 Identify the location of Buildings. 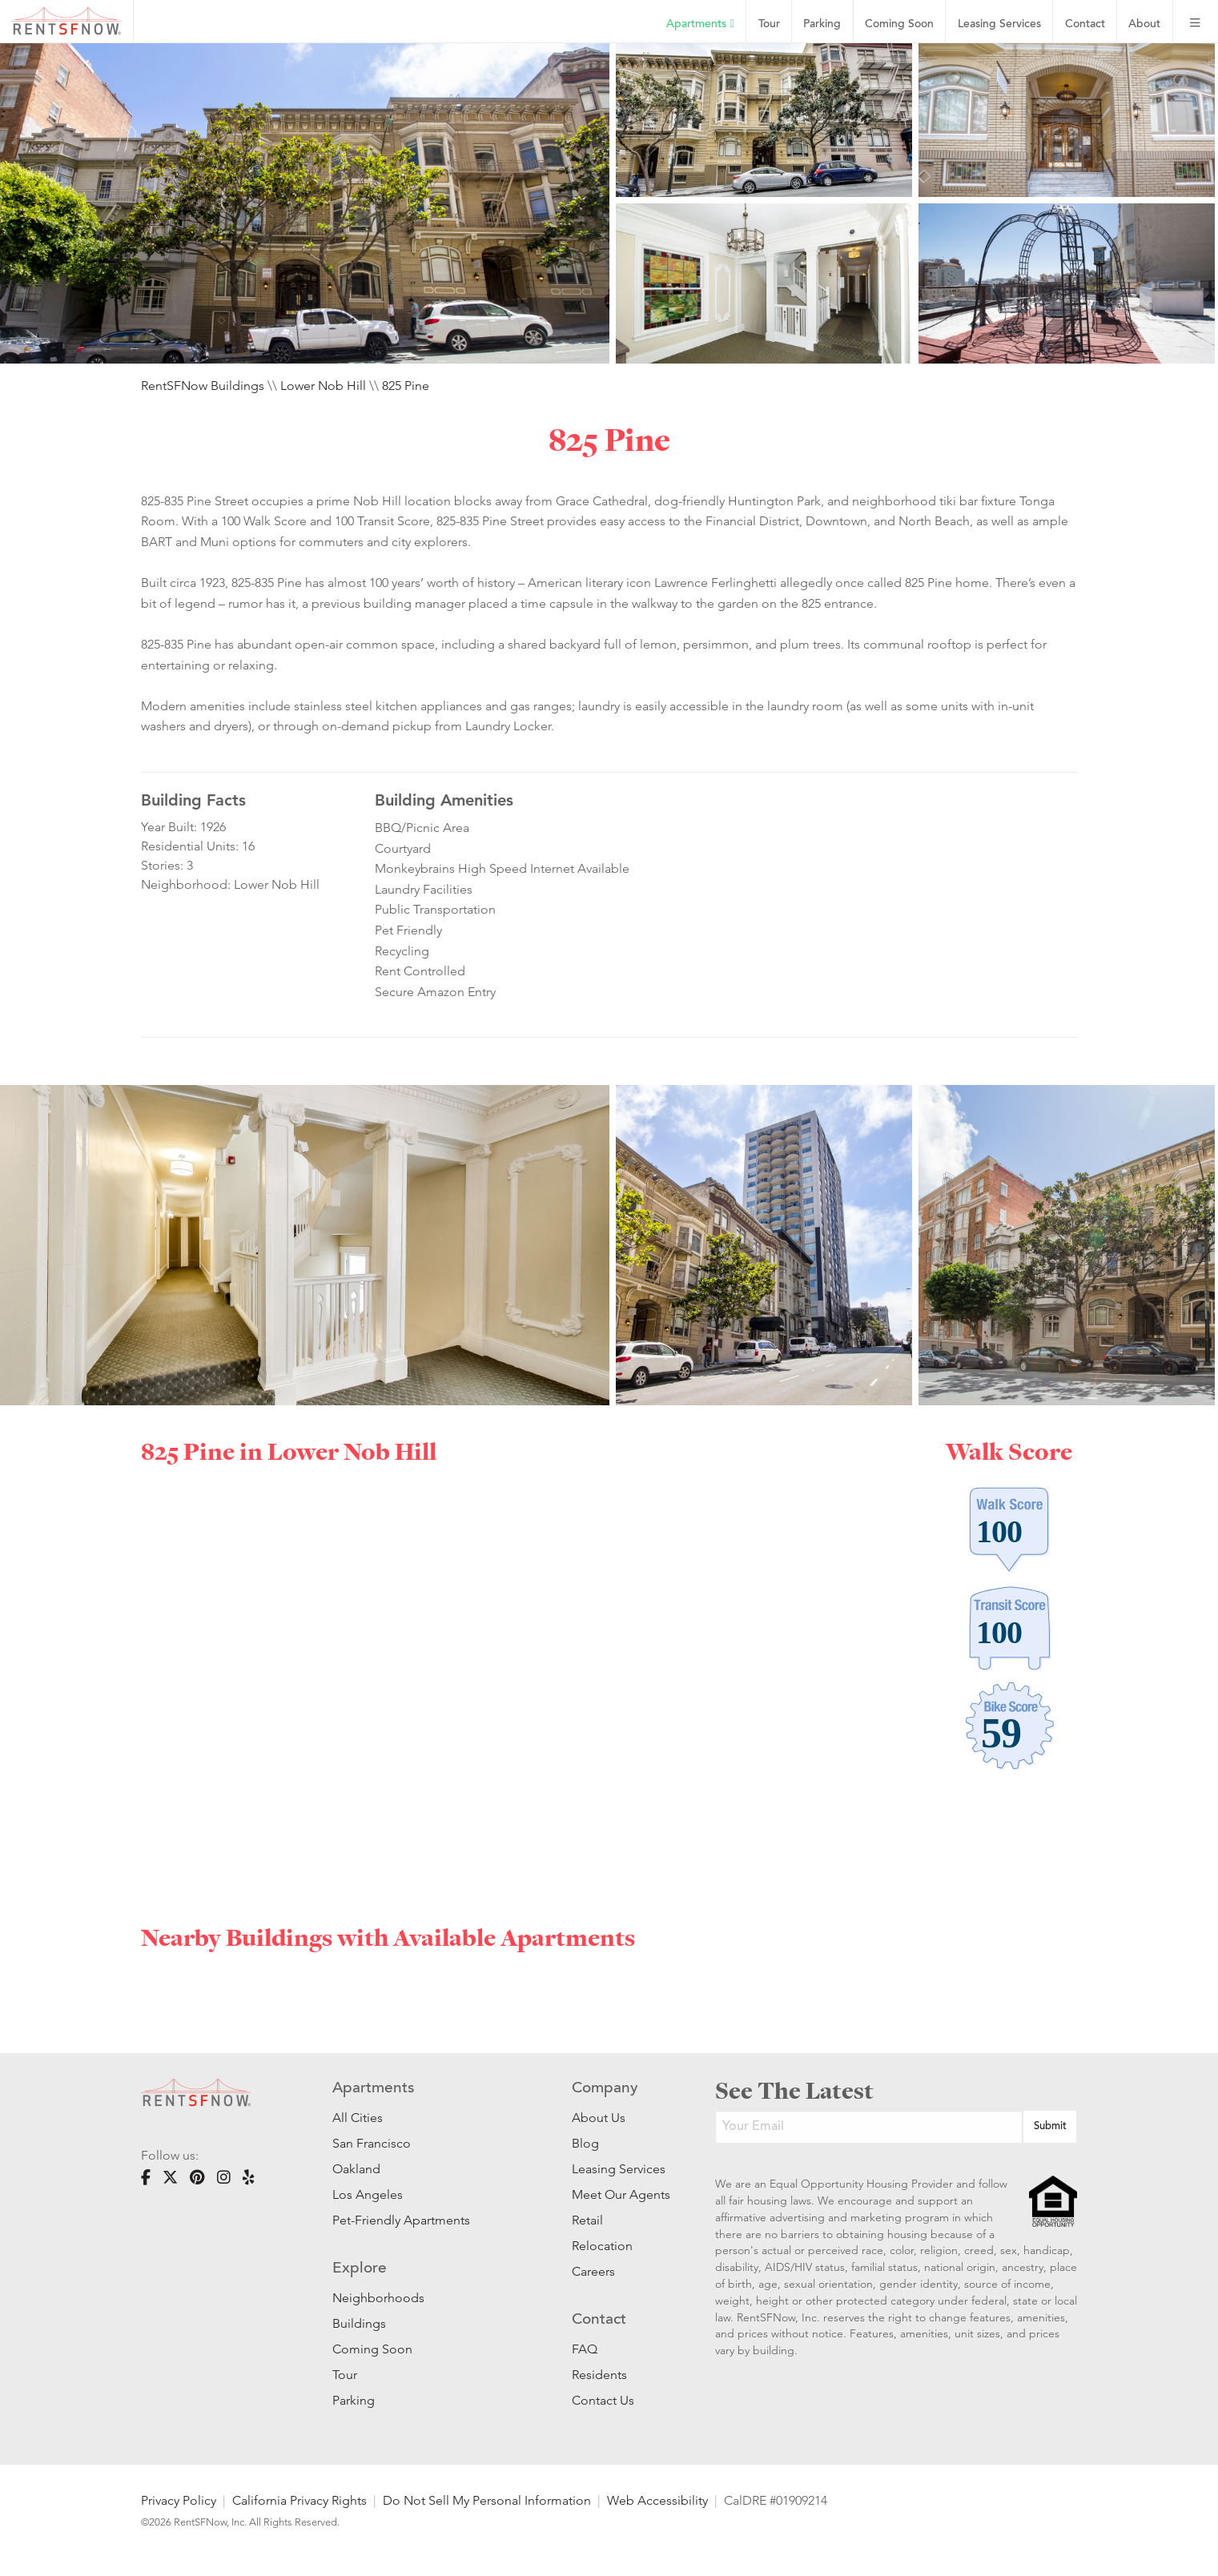
(359, 2323).